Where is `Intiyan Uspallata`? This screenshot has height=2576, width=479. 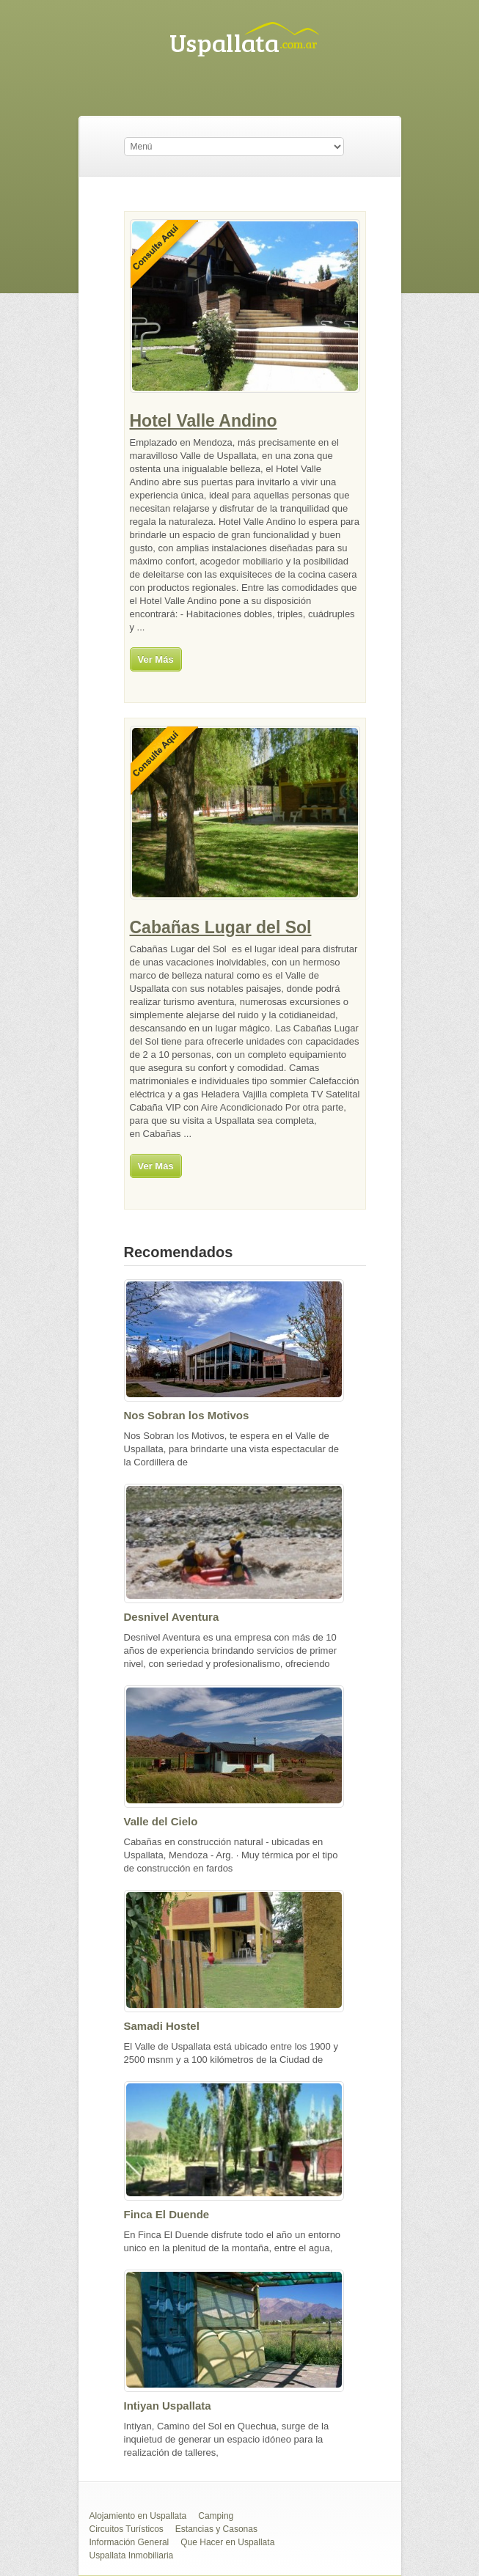 Intiyan Uspallata is located at coordinates (167, 2405).